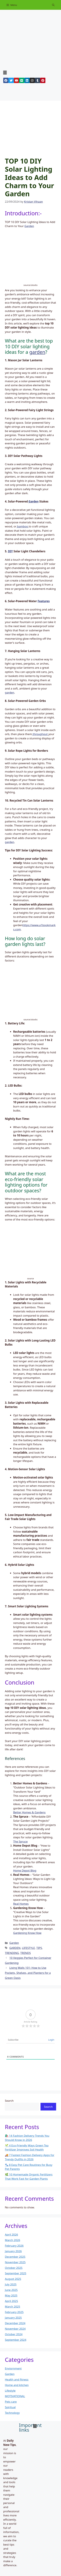 The width and height of the screenshot is (61, 2576). I want to click on throughout, so click(40, 734).